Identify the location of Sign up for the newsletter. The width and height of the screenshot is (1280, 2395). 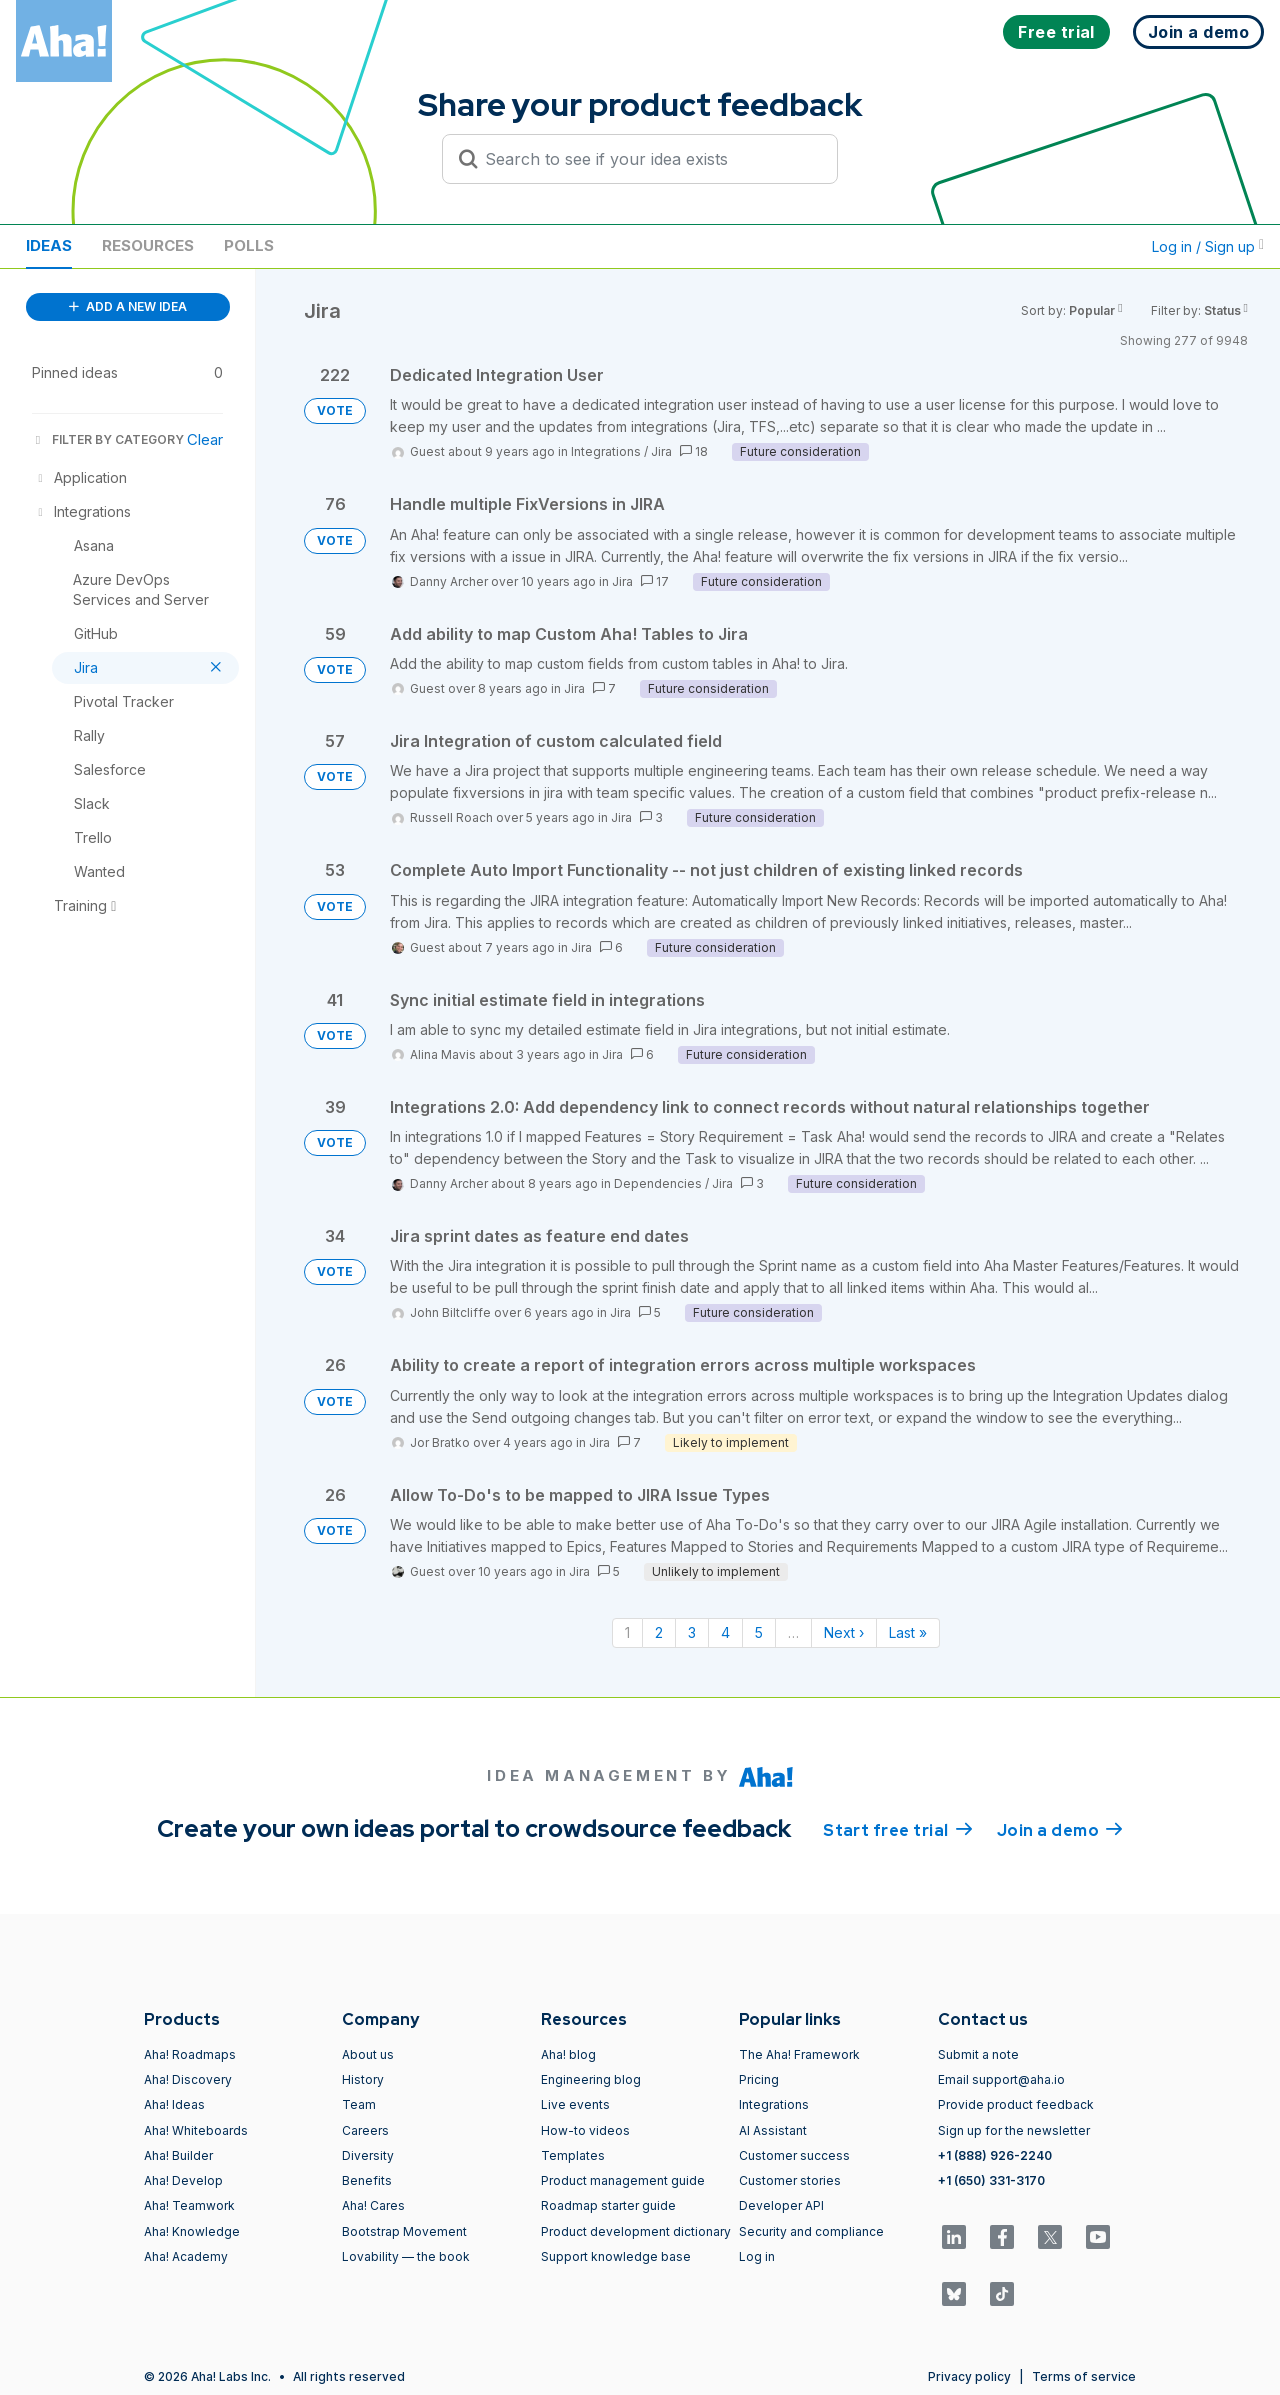
(1014, 2130).